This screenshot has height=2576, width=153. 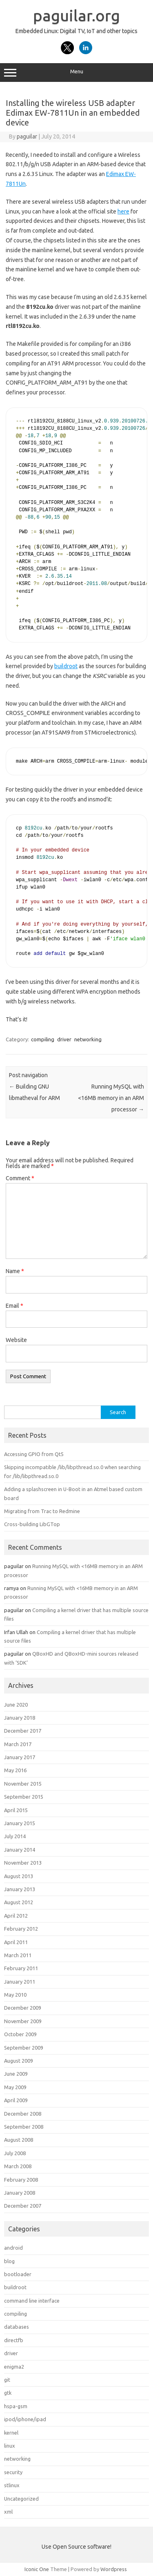 I want to click on directfb, so click(x=13, y=2340).